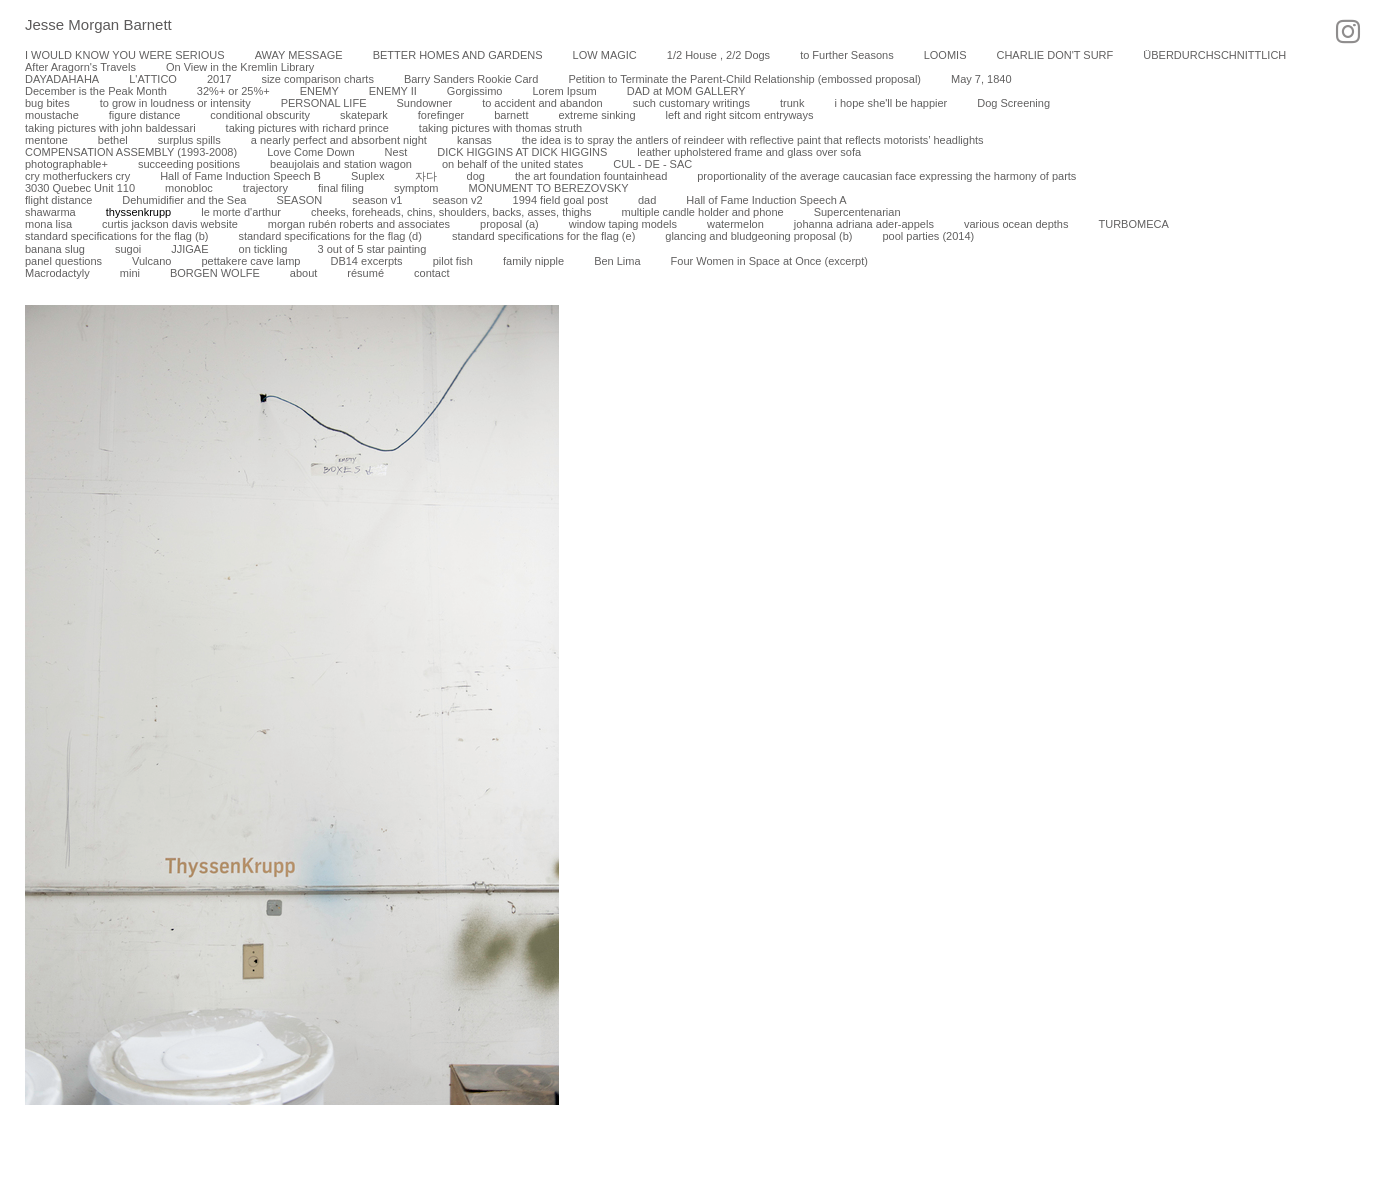 The image size is (1387, 1200). What do you see at coordinates (77, 176) in the screenshot?
I see `cry motherfuckers cry` at bounding box center [77, 176].